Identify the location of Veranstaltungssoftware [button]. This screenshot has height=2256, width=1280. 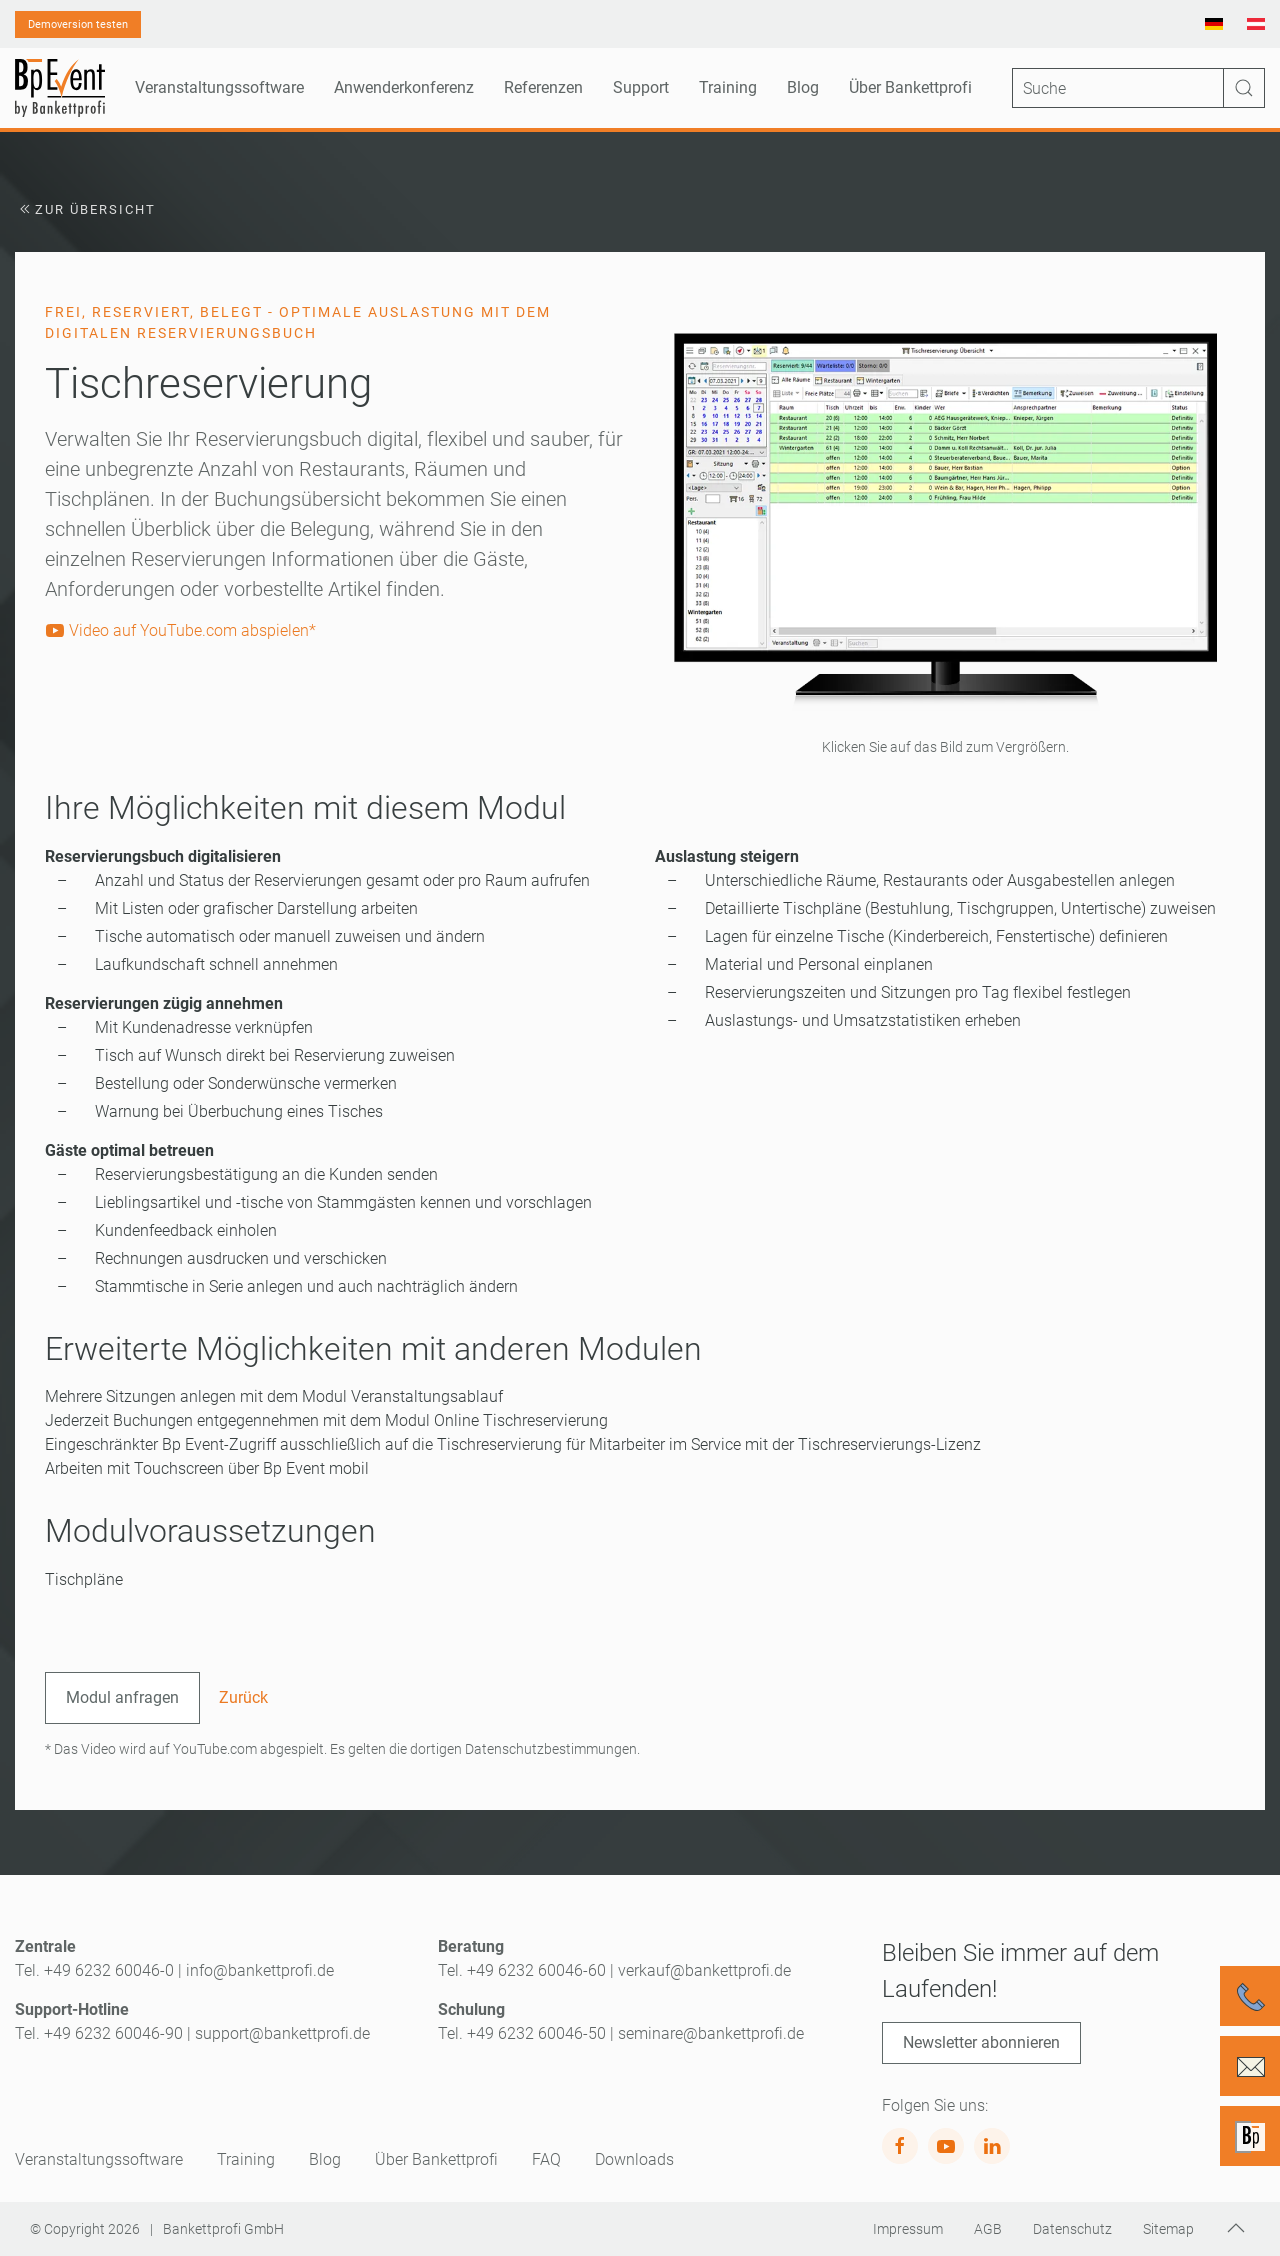
(219, 87).